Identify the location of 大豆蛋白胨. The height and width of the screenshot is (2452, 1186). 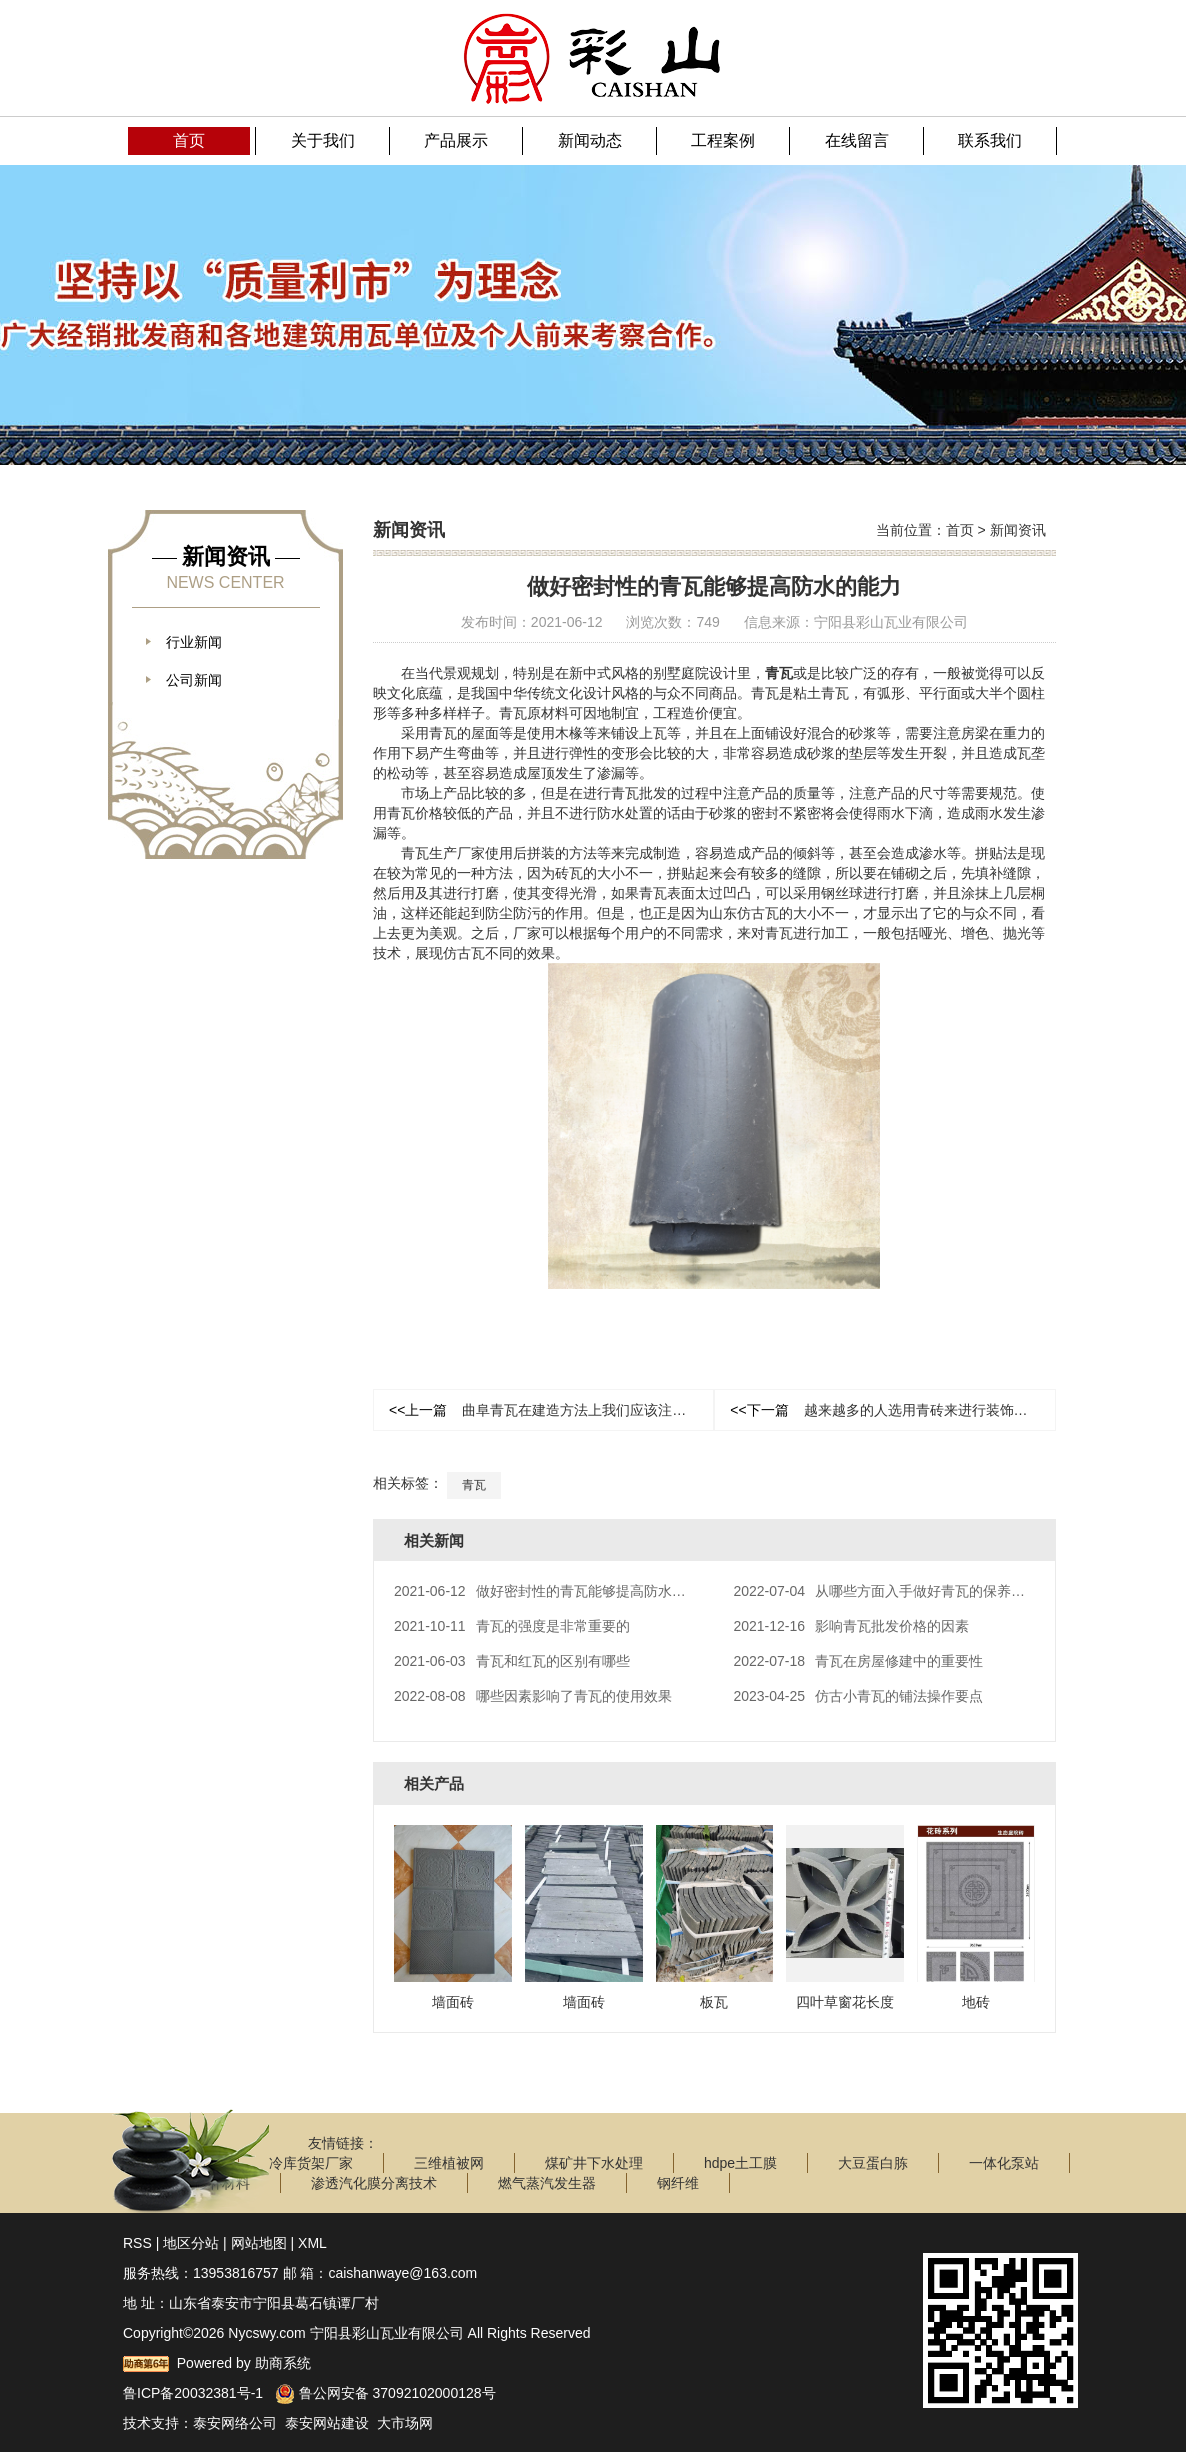
(873, 2162).